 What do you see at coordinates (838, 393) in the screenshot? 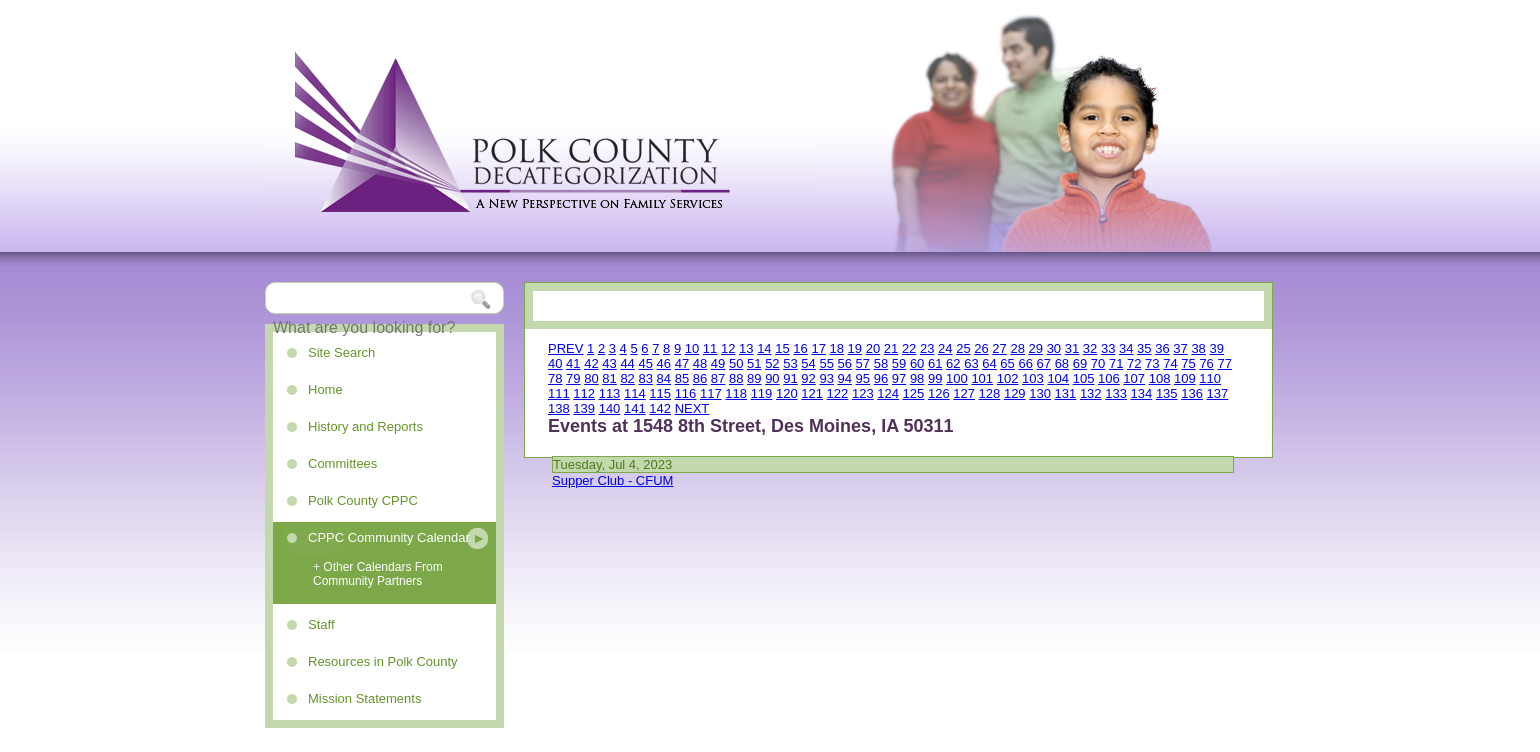
I see `122` at bounding box center [838, 393].